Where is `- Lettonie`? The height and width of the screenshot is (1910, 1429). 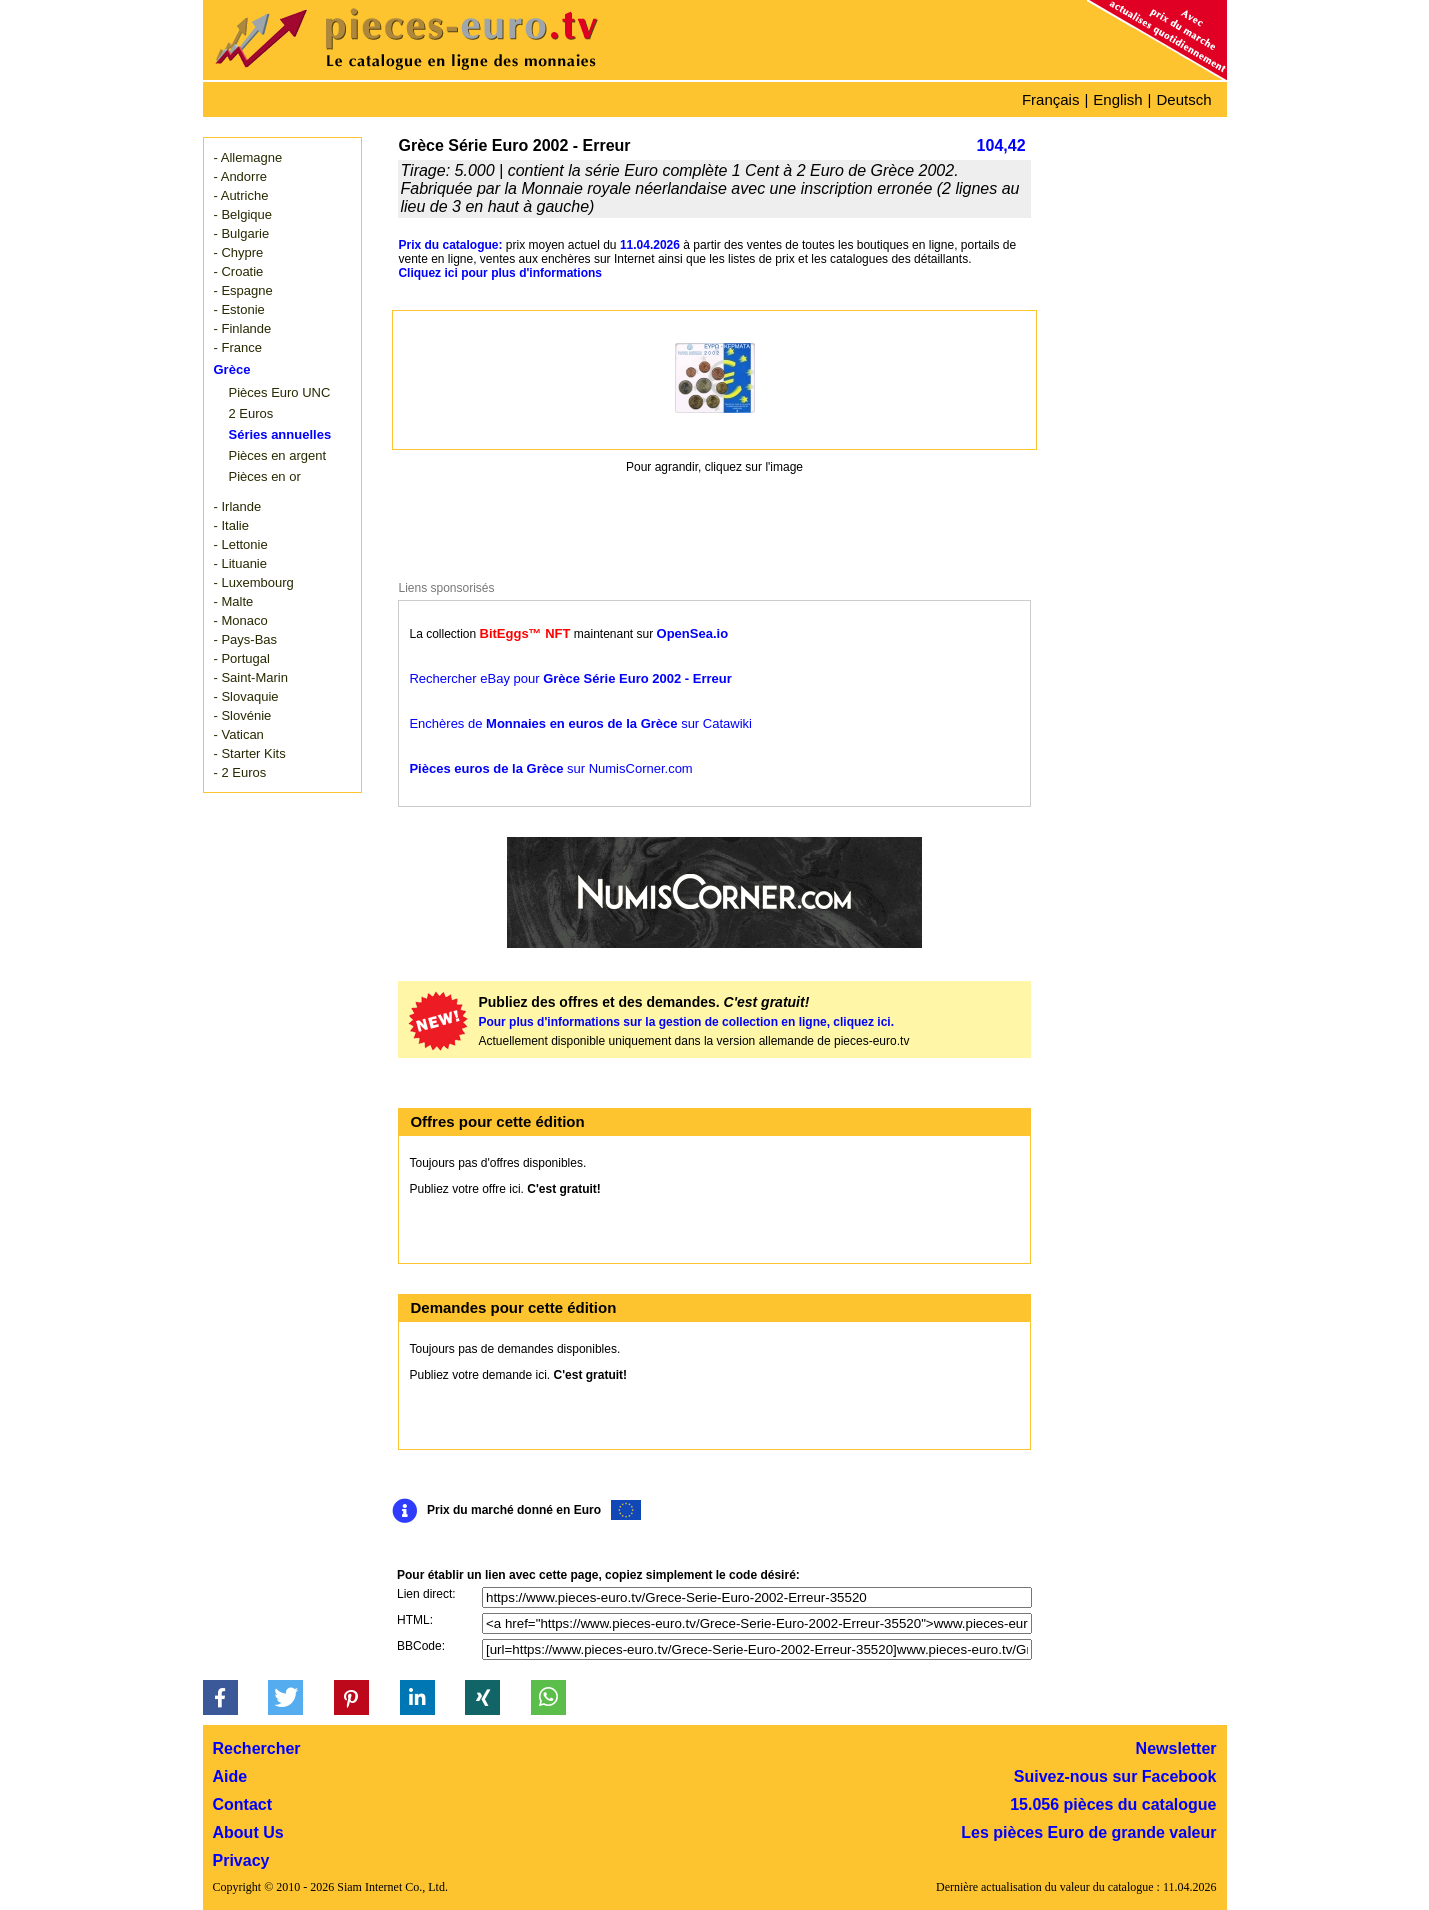 - Lettonie is located at coordinates (241, 544).